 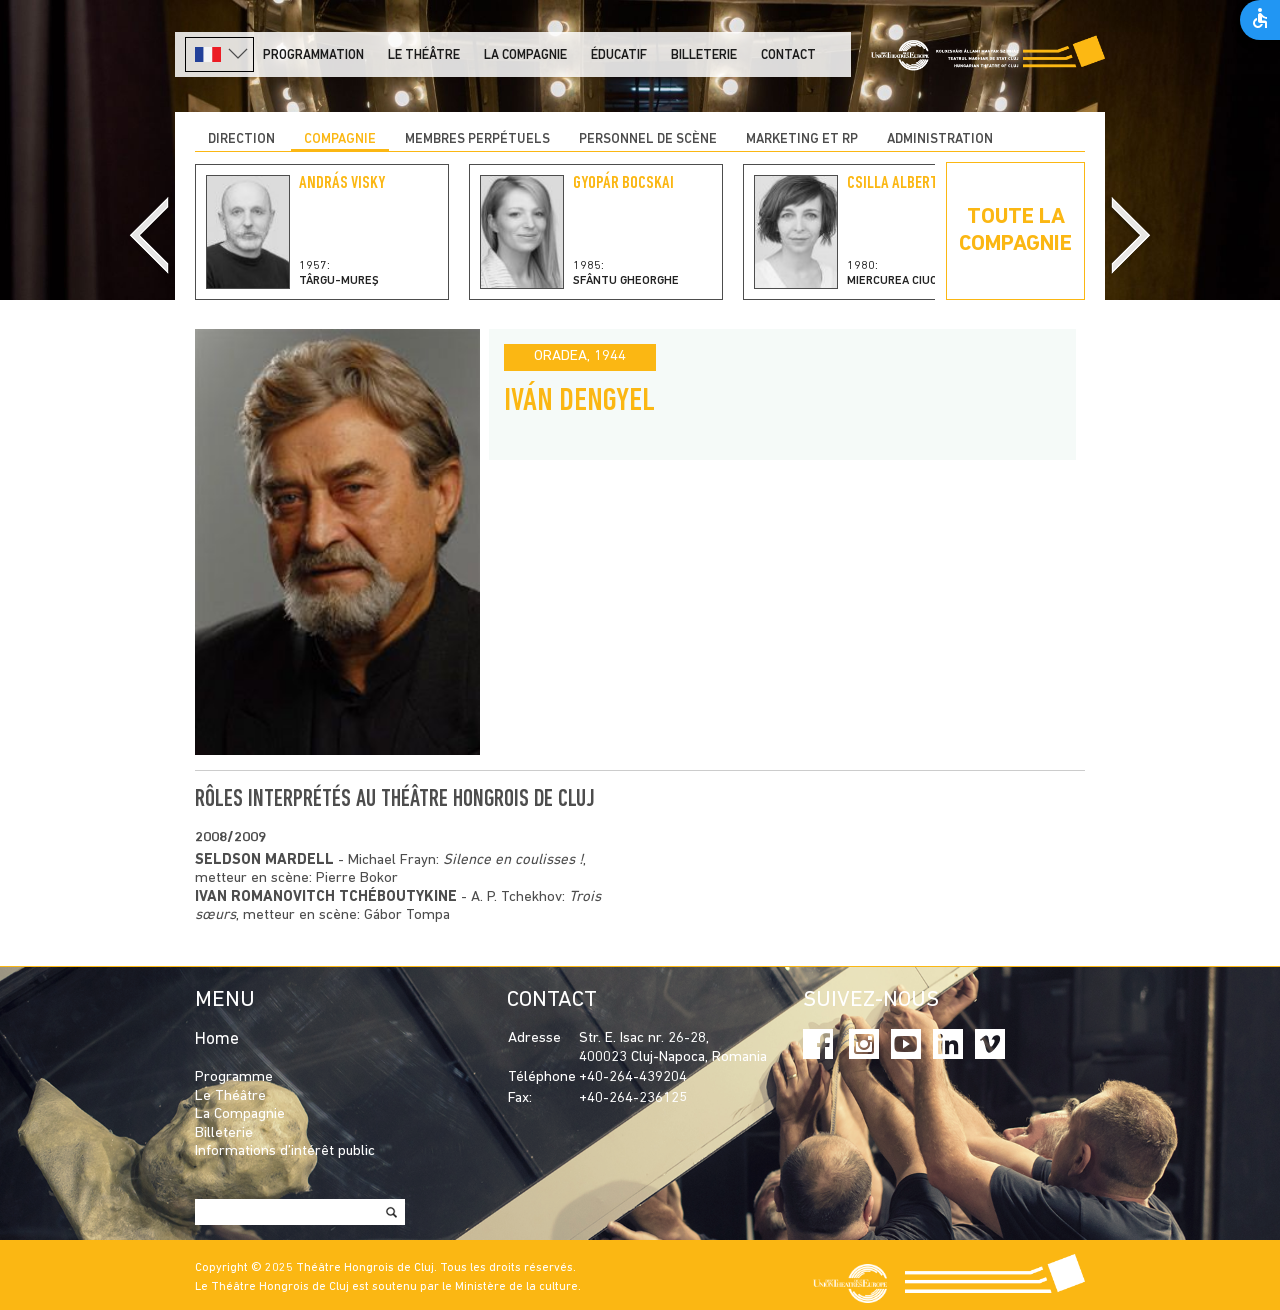 What do you see at coordinates (424, 55) in the screenshot?
I see `LE THÉÂTRE` at bounding box center [424, 55].